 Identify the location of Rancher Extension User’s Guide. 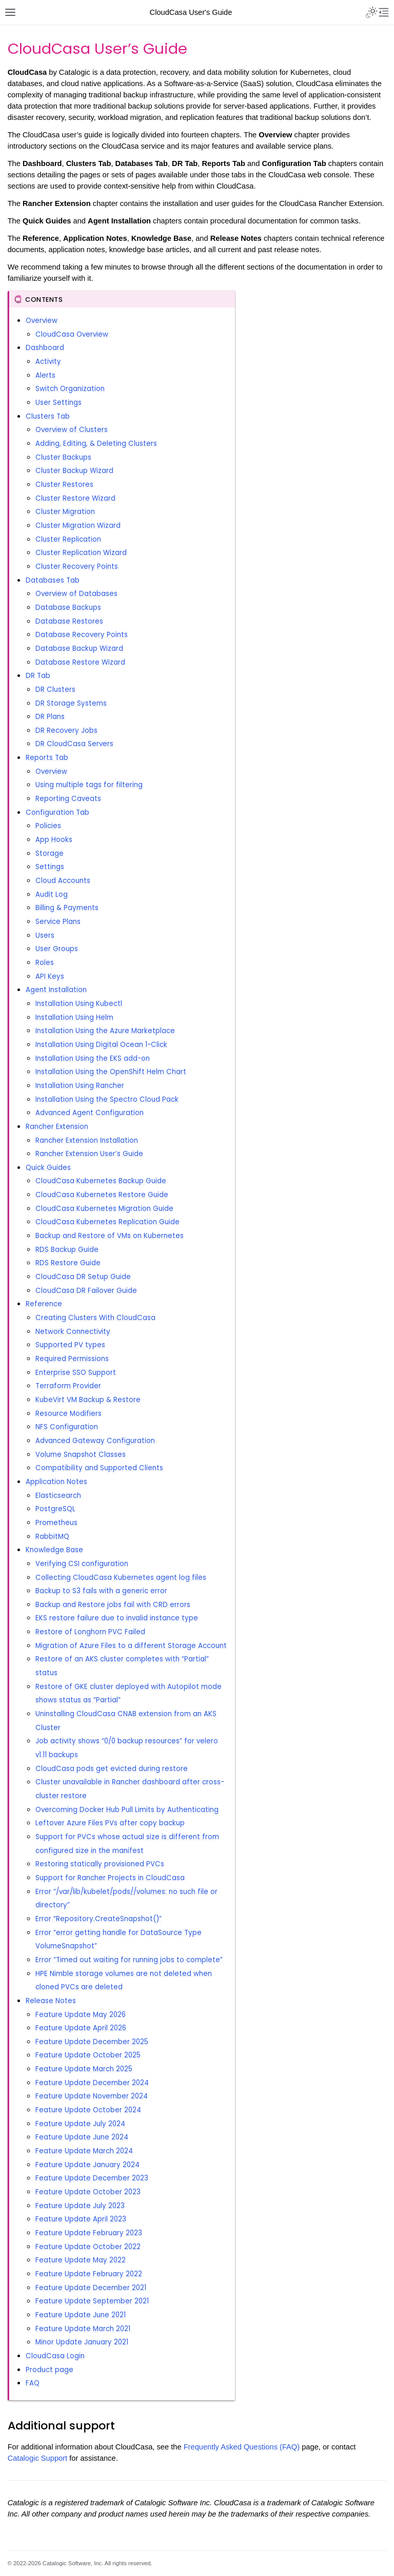
(89, 1154).